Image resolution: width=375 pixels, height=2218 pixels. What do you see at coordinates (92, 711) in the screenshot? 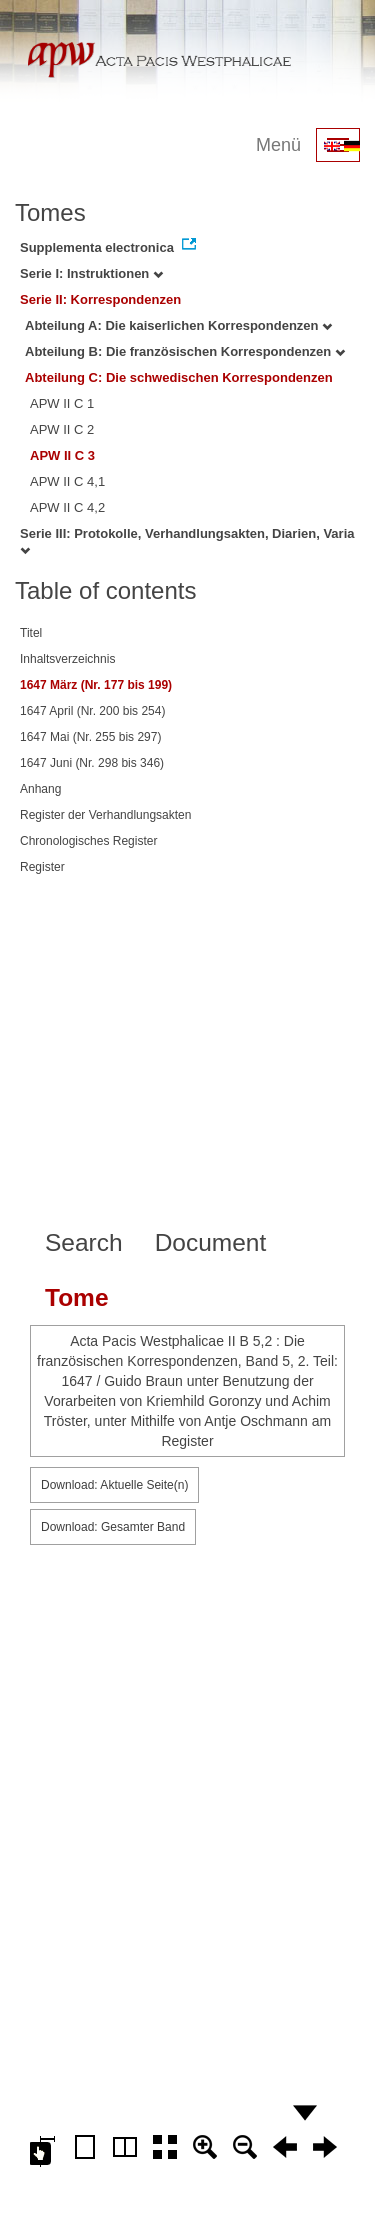
I see `1647 April (Nr. 200 bis 254)` at bounding box center [92, 711].